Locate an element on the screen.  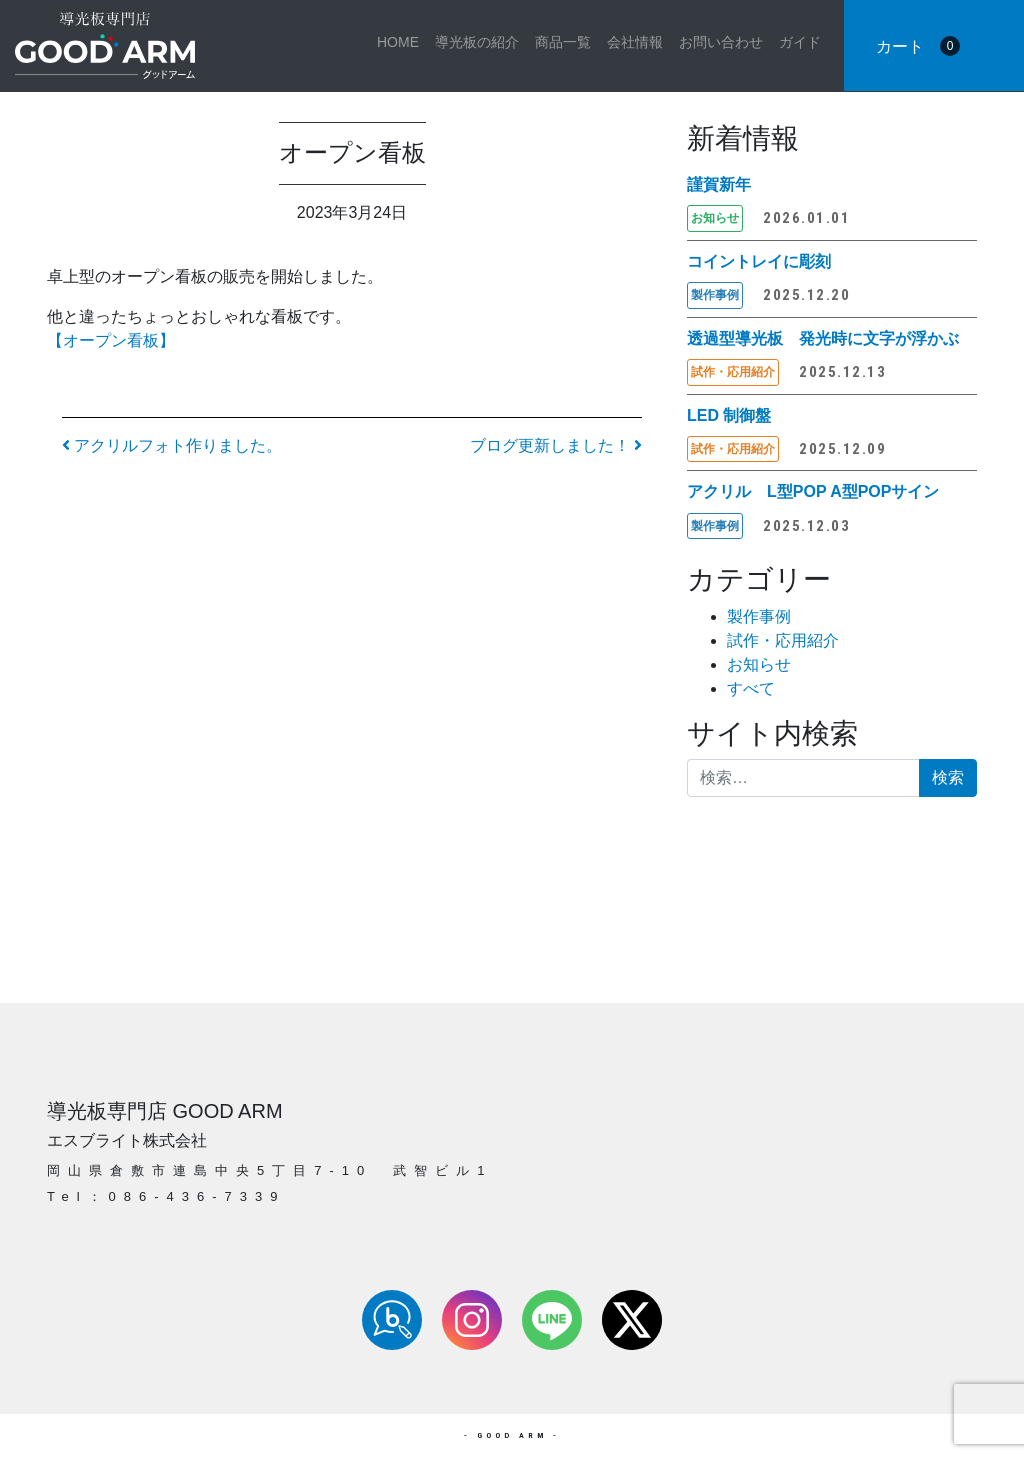
すべて is located at coordinates (751, 688).